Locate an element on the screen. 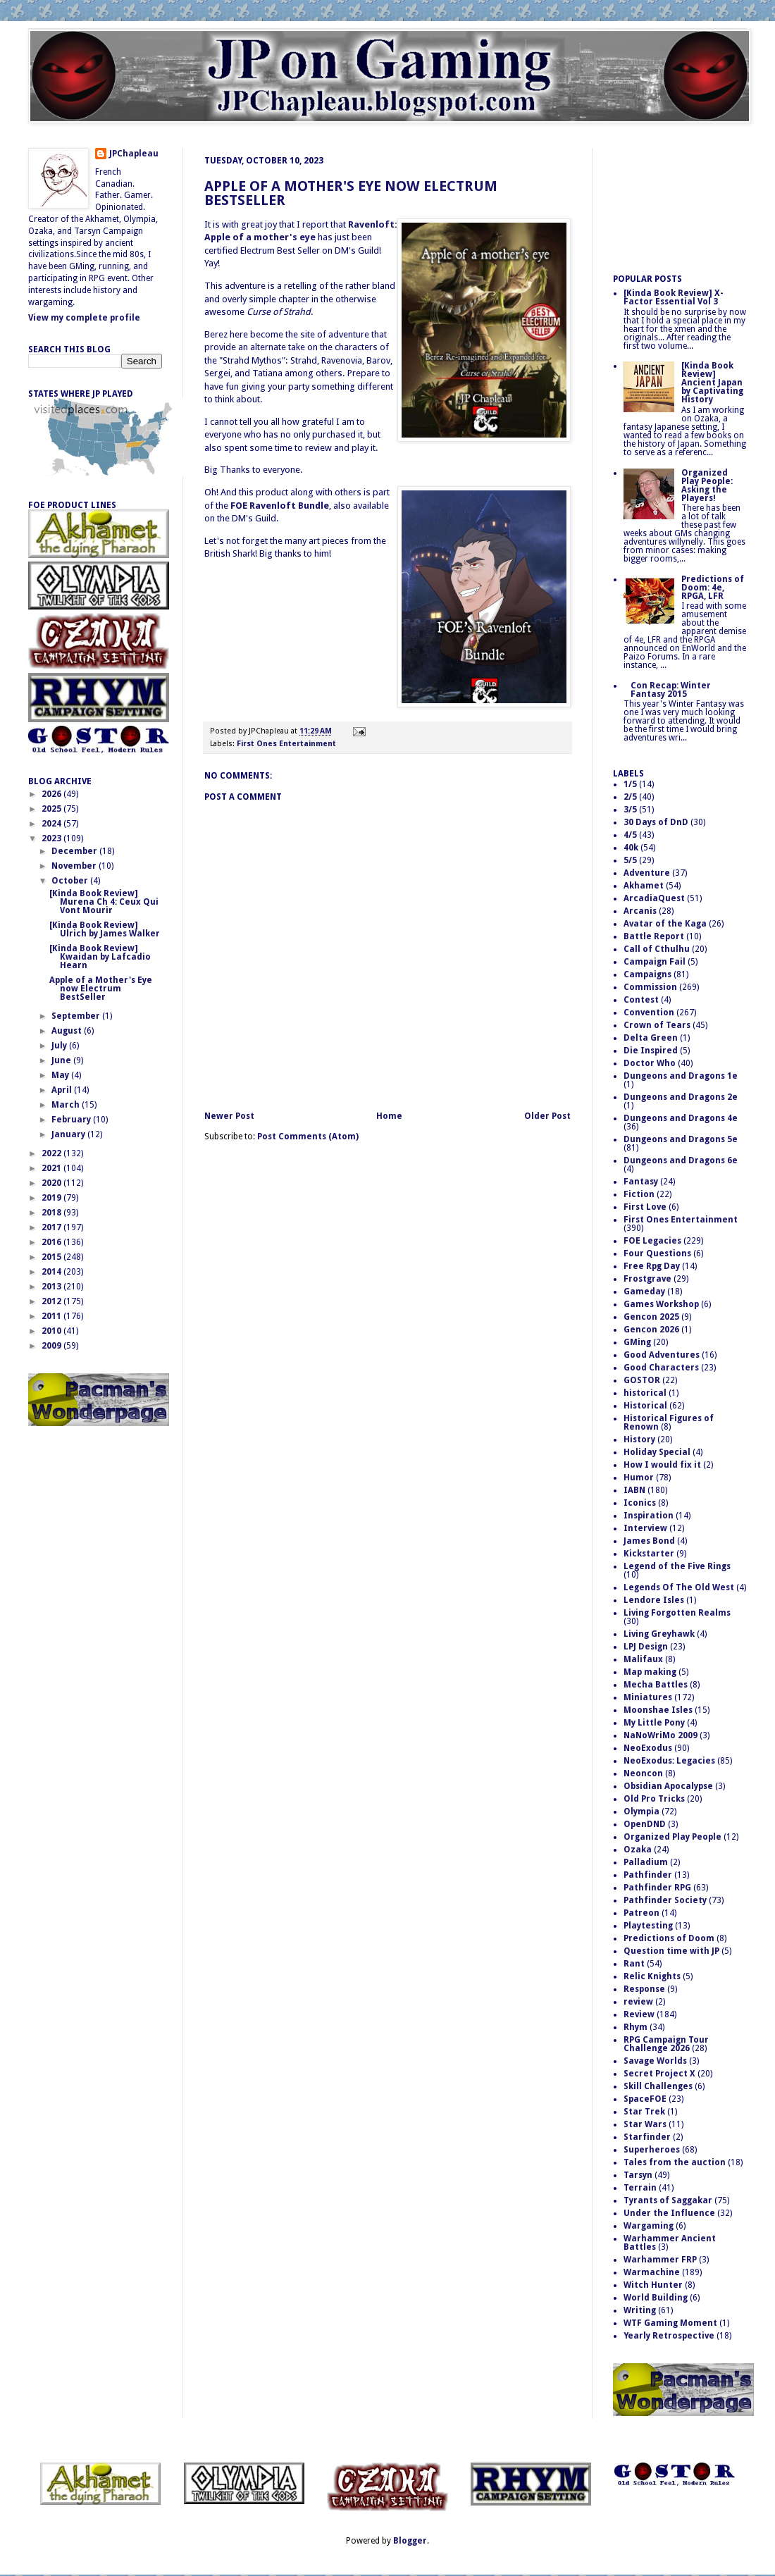 The image size is (775, 2576). Superheroes is located at coordinates (652, 2150).